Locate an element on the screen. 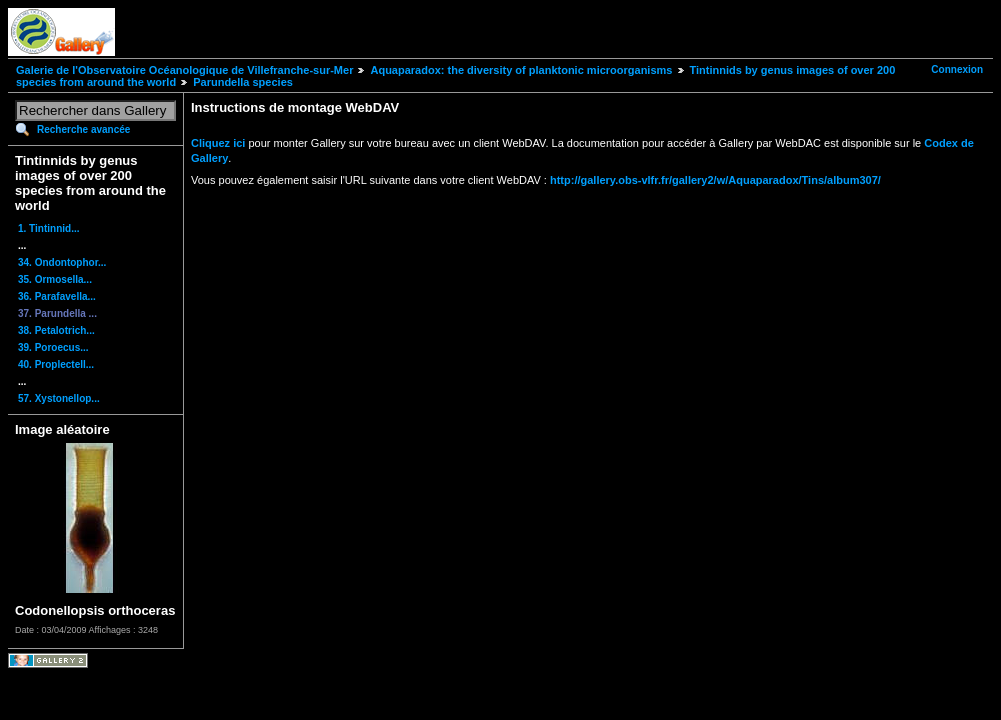  1. Tintinnid... is located at coordinates (48, 228).